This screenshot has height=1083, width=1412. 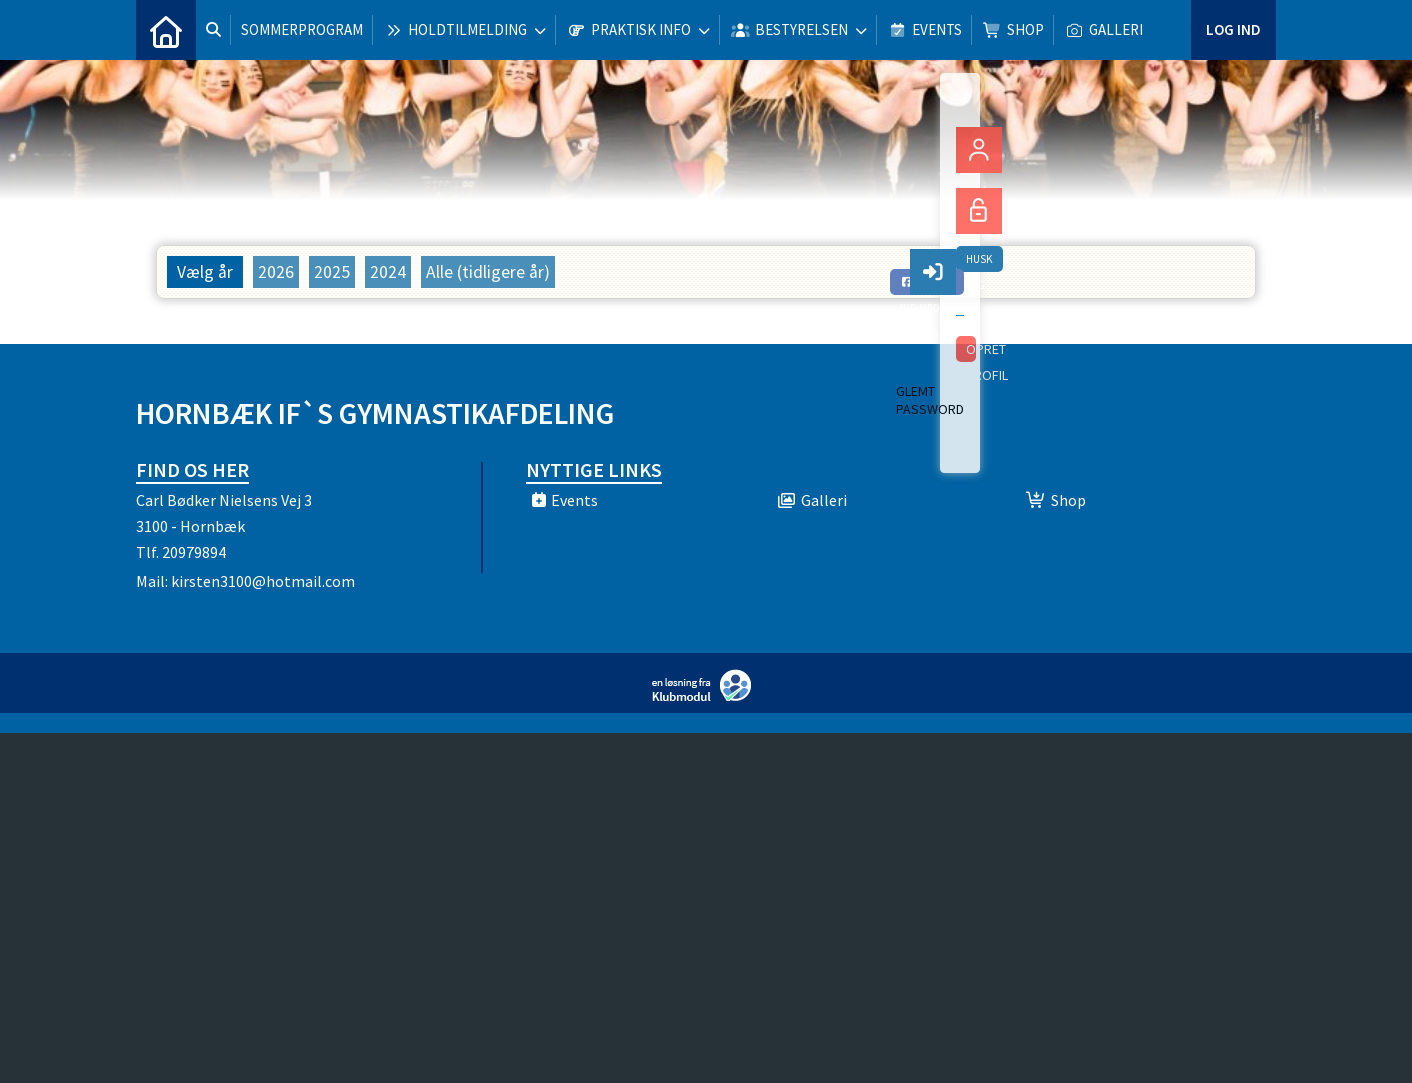 What do you see at coordinates (276, 272) in the screenshot?
I see `2026` at bounding box center [276, 272].